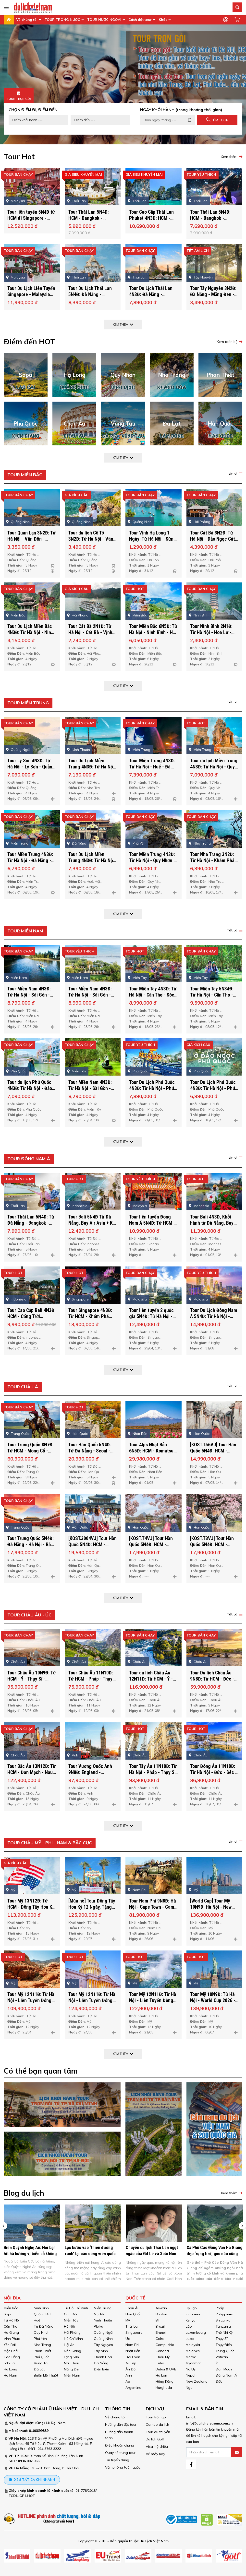  What do you see at coordinates (224, 2369) in the screenshot?
I see `Đan Mạch` at bounding box center [224, 2369].